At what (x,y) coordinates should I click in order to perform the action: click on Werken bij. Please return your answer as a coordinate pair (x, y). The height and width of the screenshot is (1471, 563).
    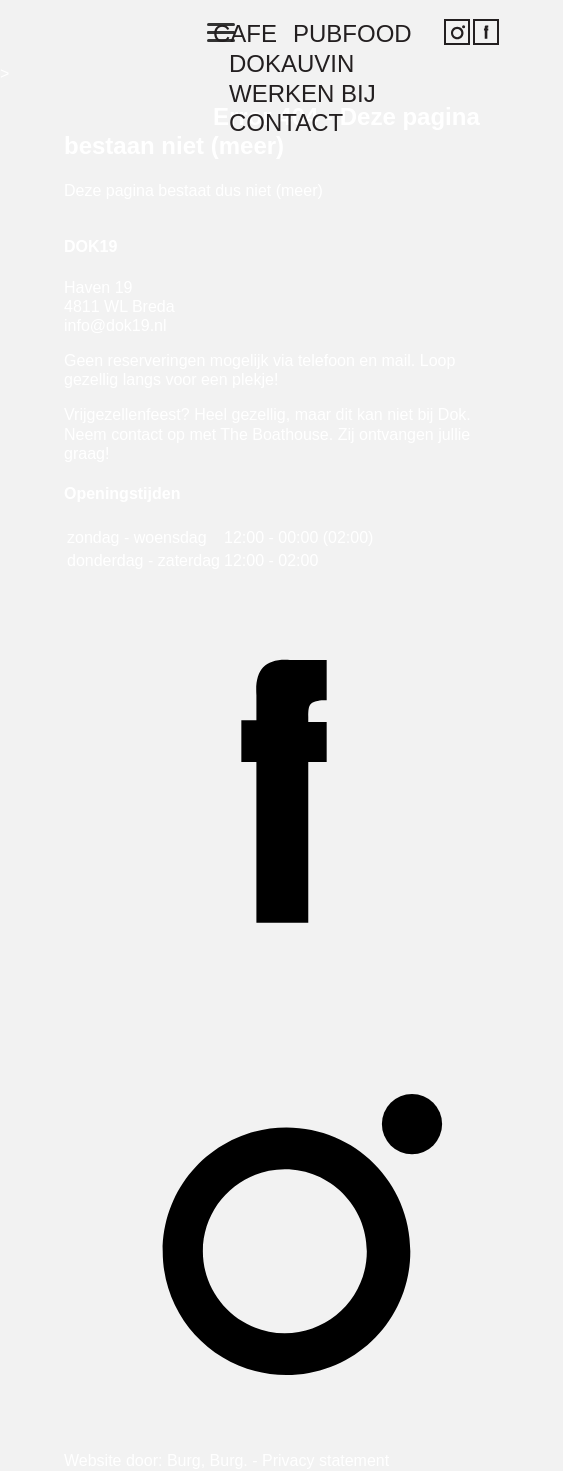
    Looking at the image, I should click on (302, 94).